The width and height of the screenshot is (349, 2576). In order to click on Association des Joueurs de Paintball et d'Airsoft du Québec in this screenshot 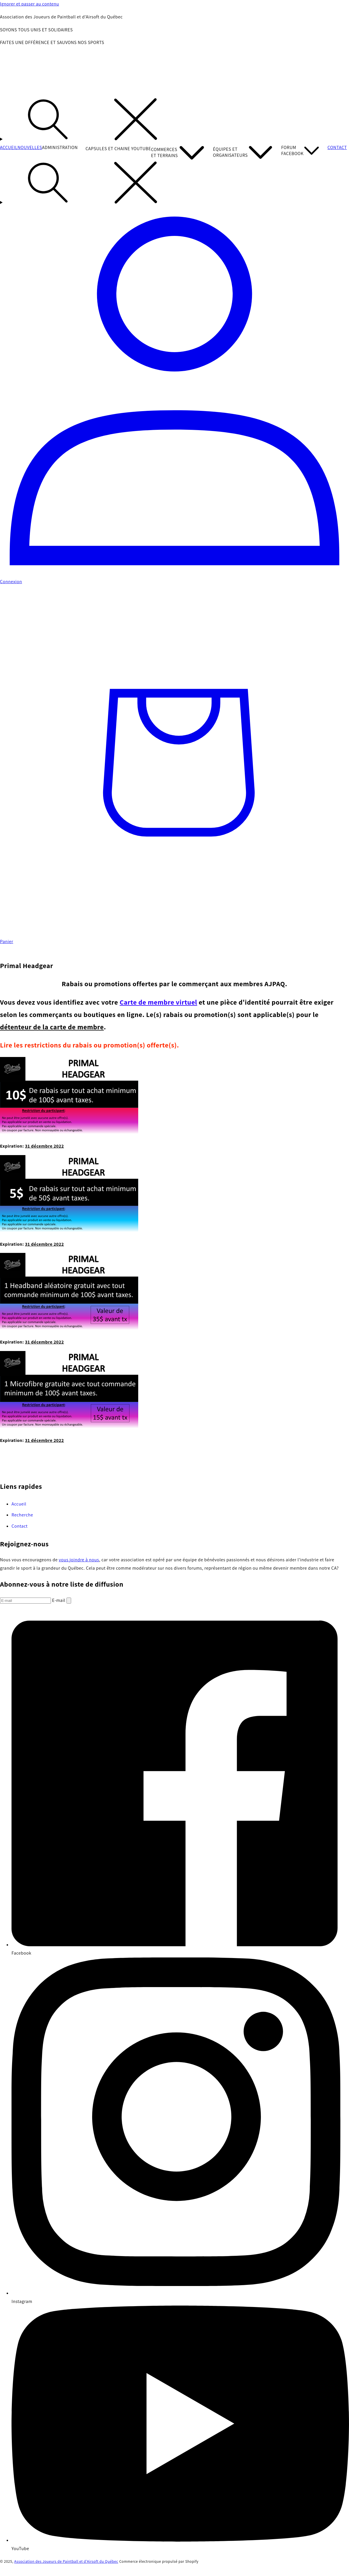, I will do `click(66, 2561)`.